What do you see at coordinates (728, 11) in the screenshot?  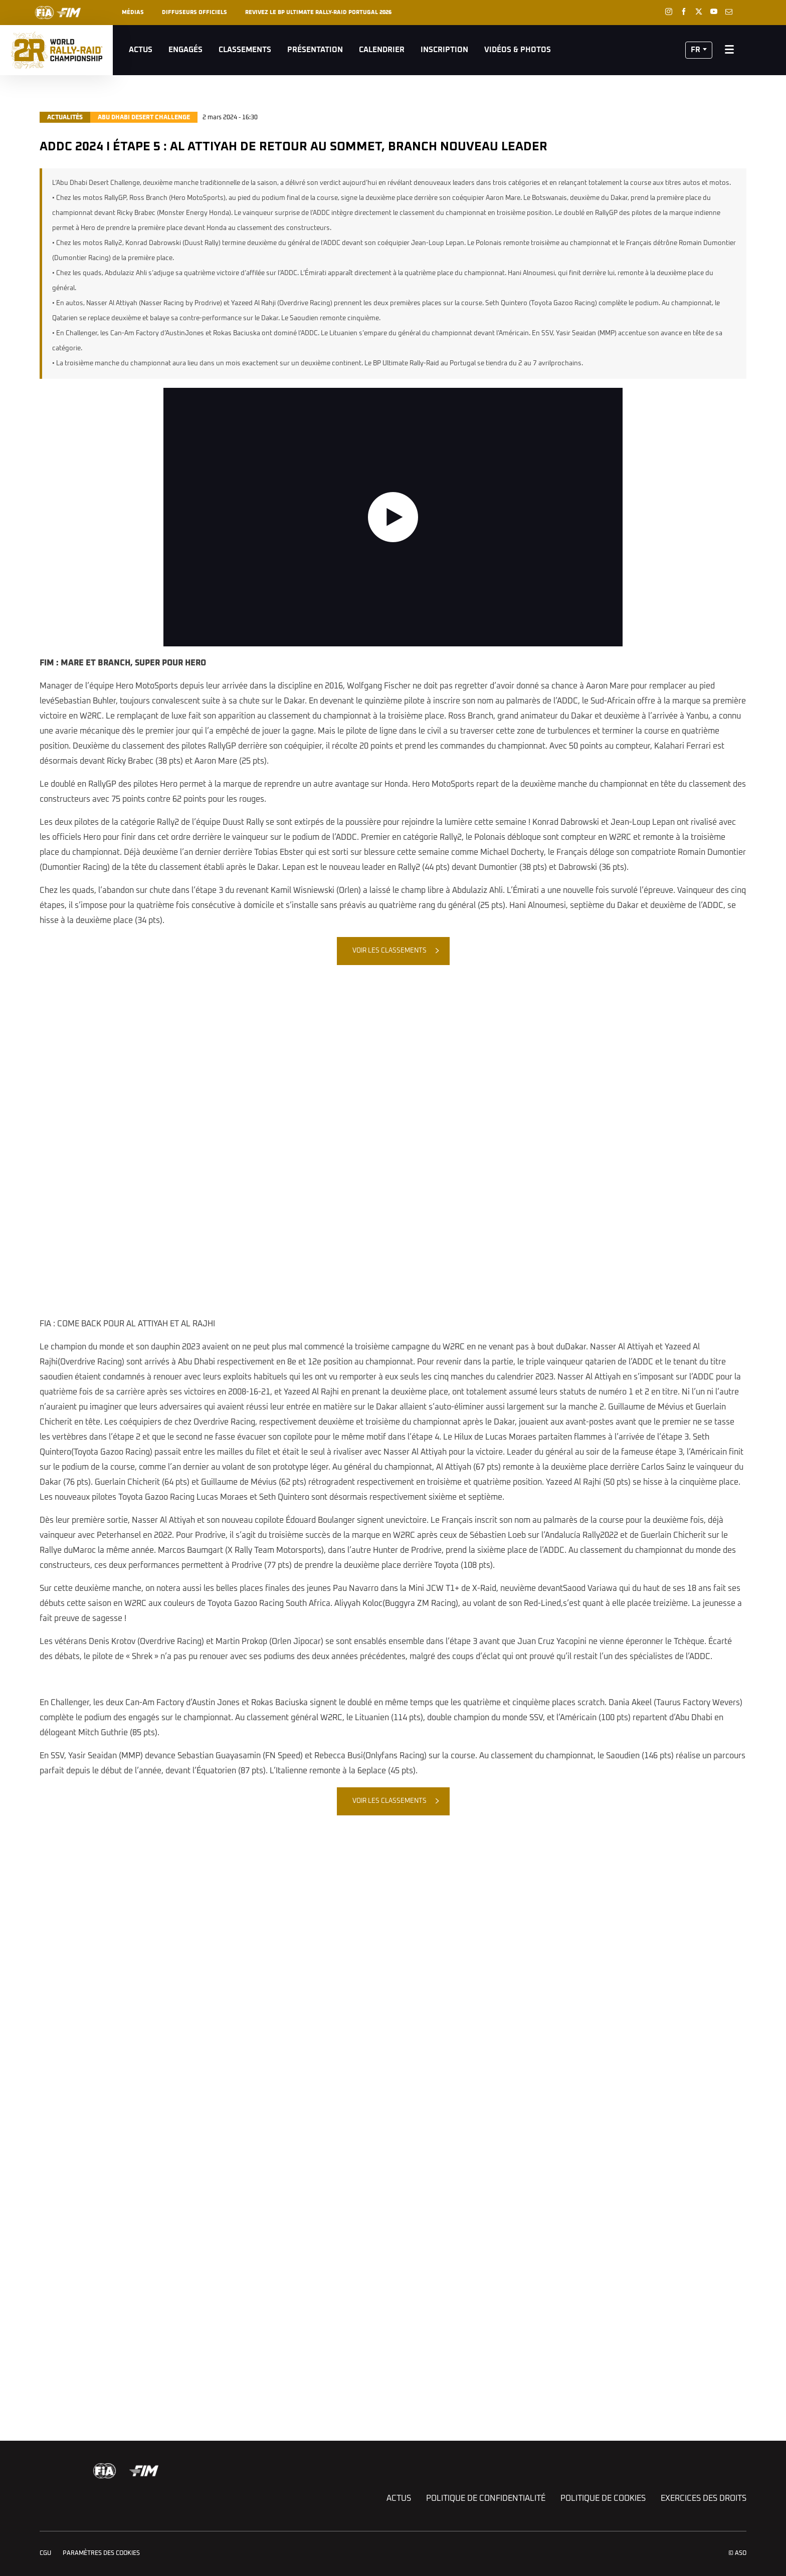 I see `[Newsletter: Ouvrir dans une nouvelle fenêtre]` at bounding box center [728, 11].